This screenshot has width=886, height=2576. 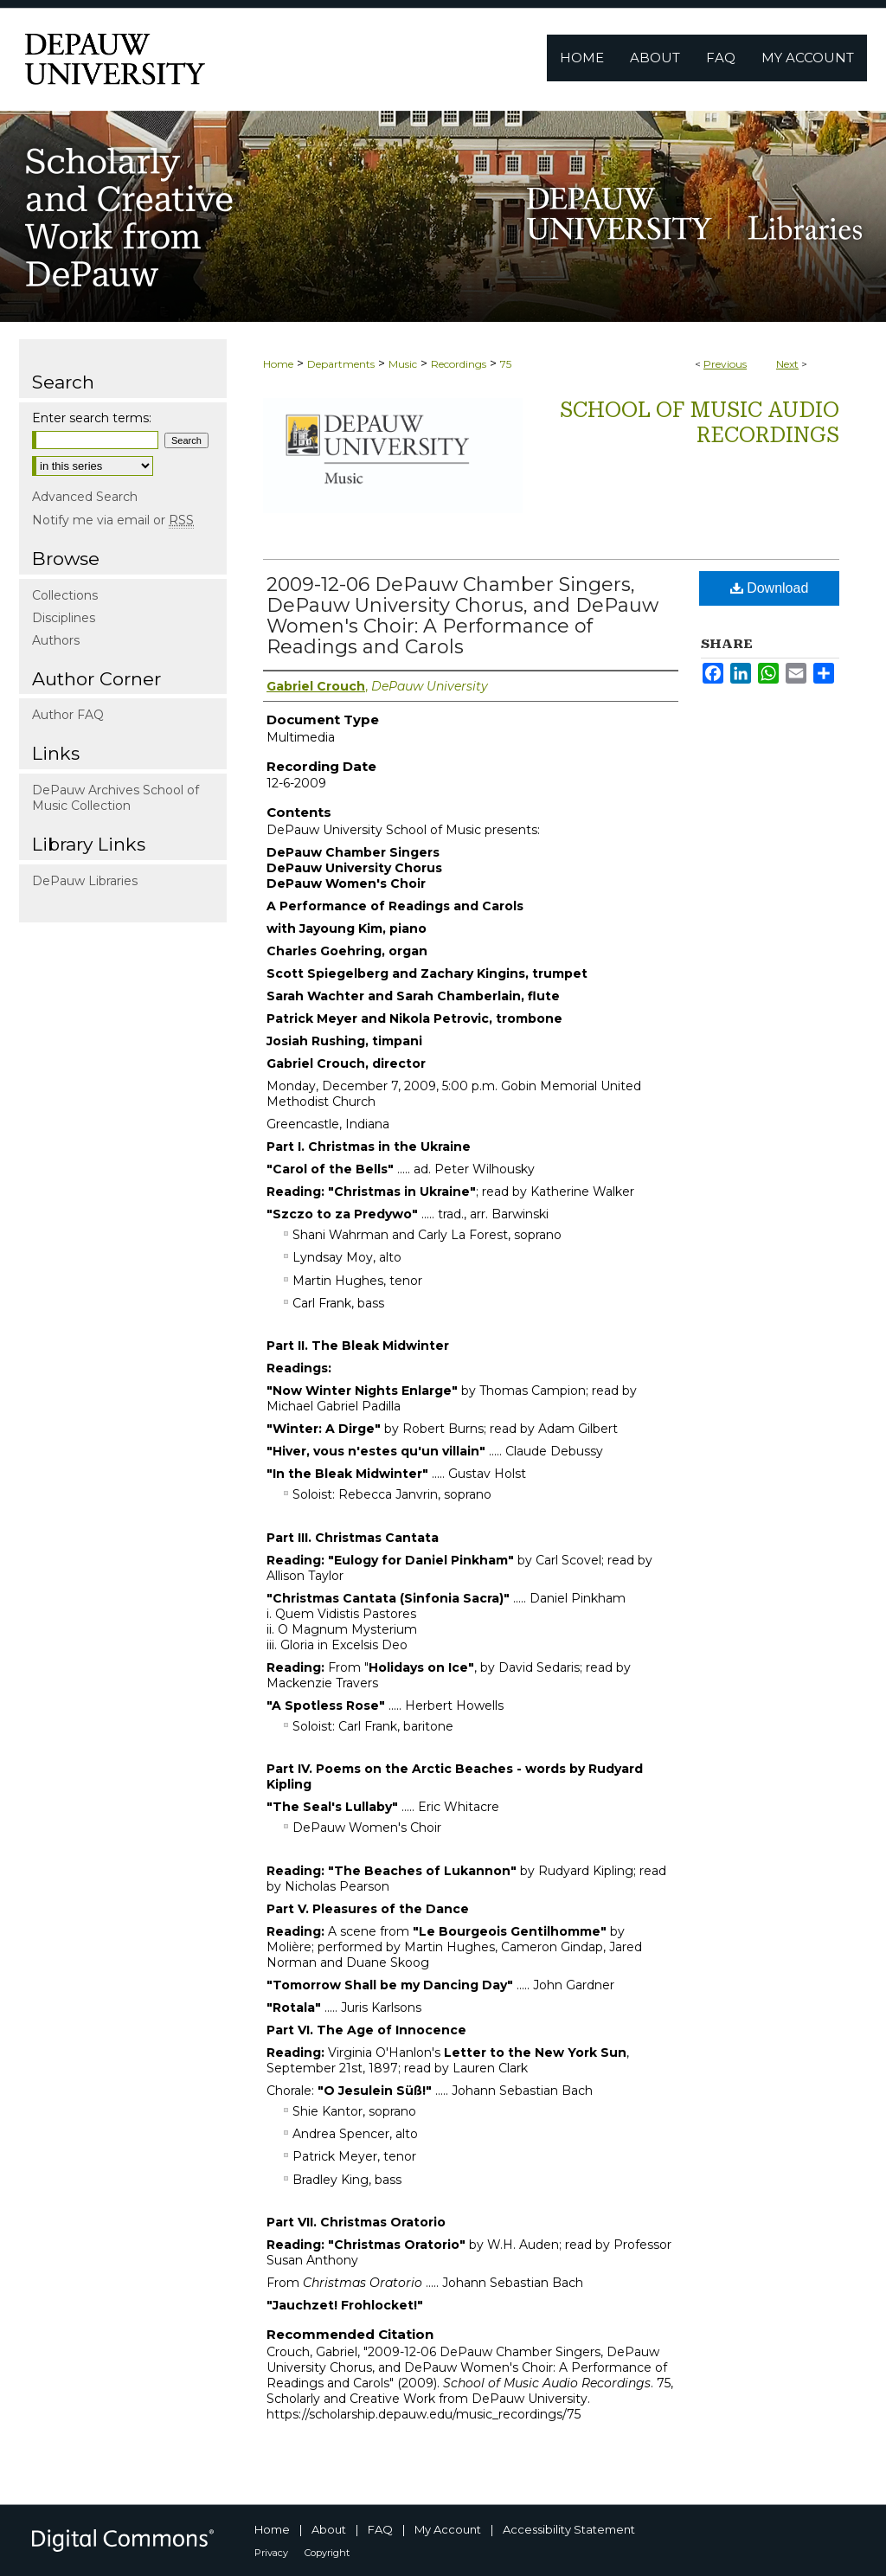 I want to click on About, so click(x=328, y=2529).